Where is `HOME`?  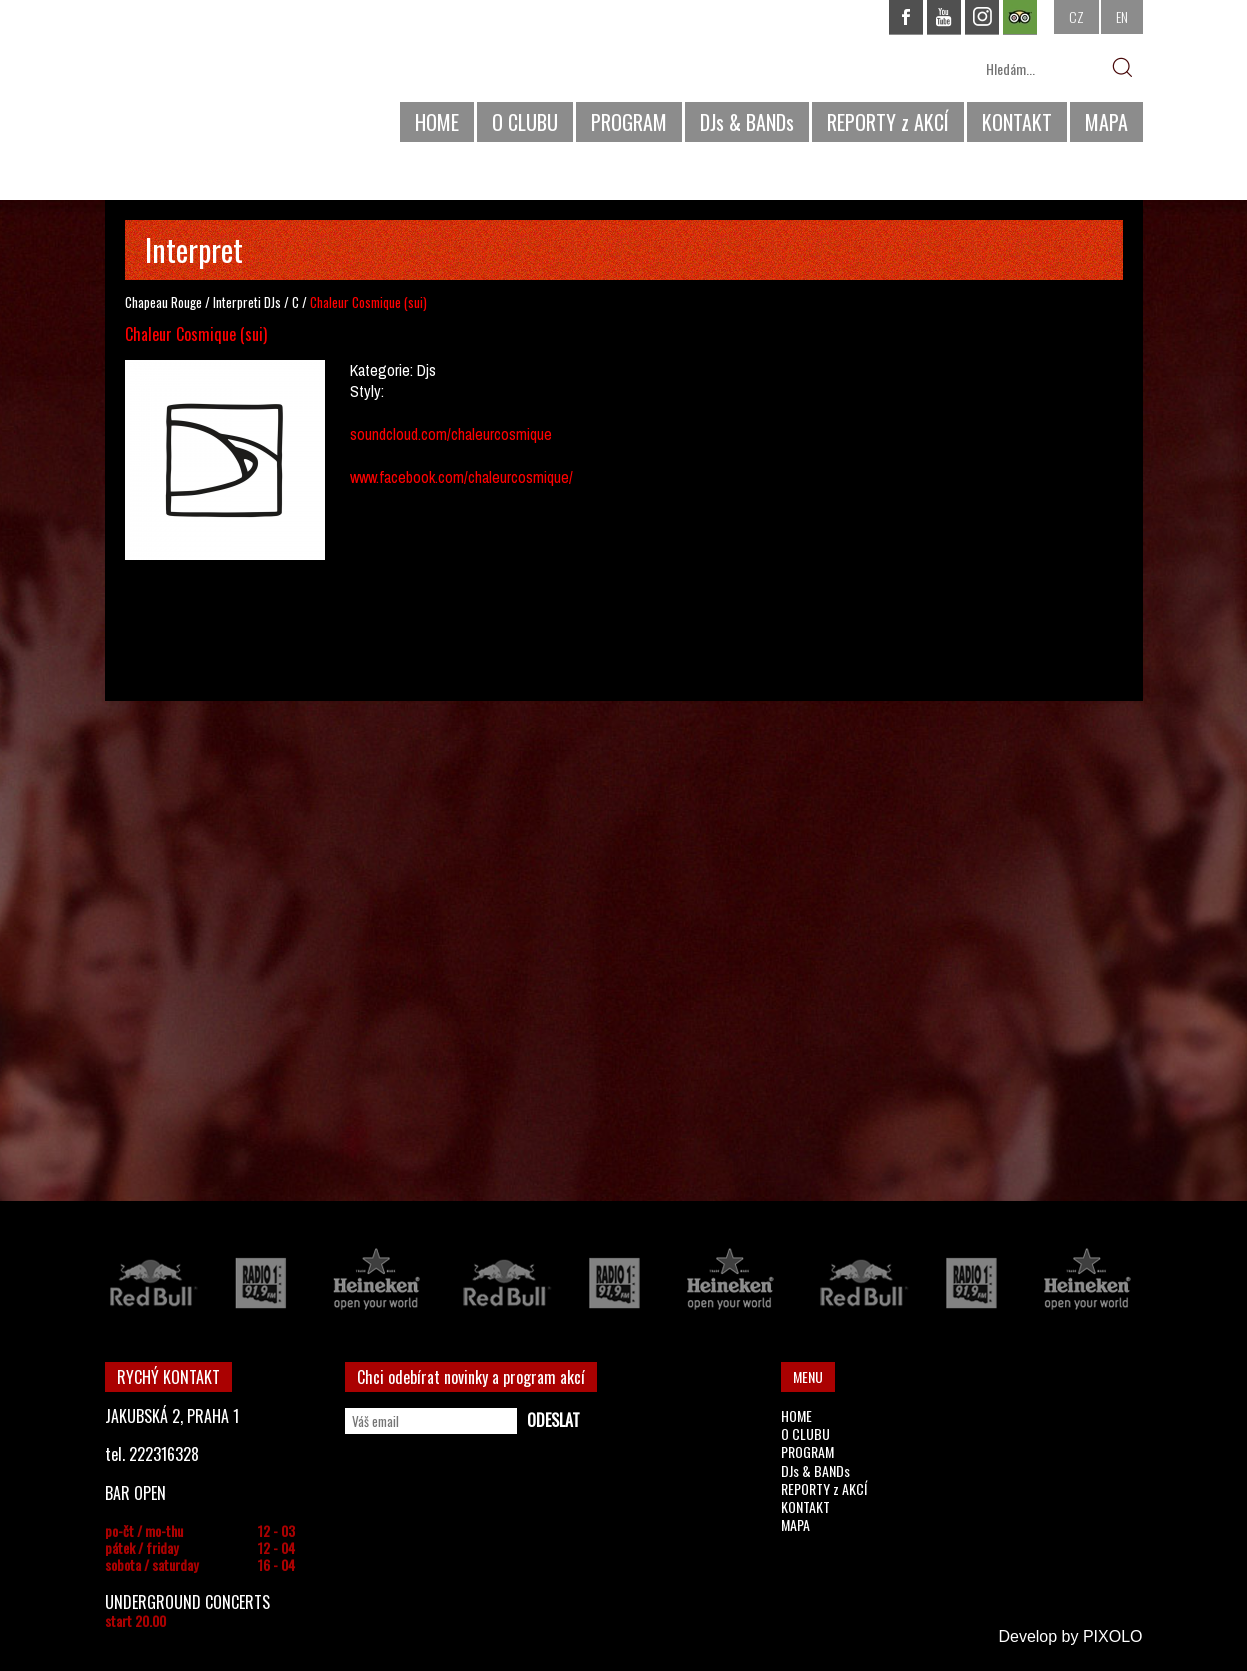
HOME is located at coordinates (437, 122).